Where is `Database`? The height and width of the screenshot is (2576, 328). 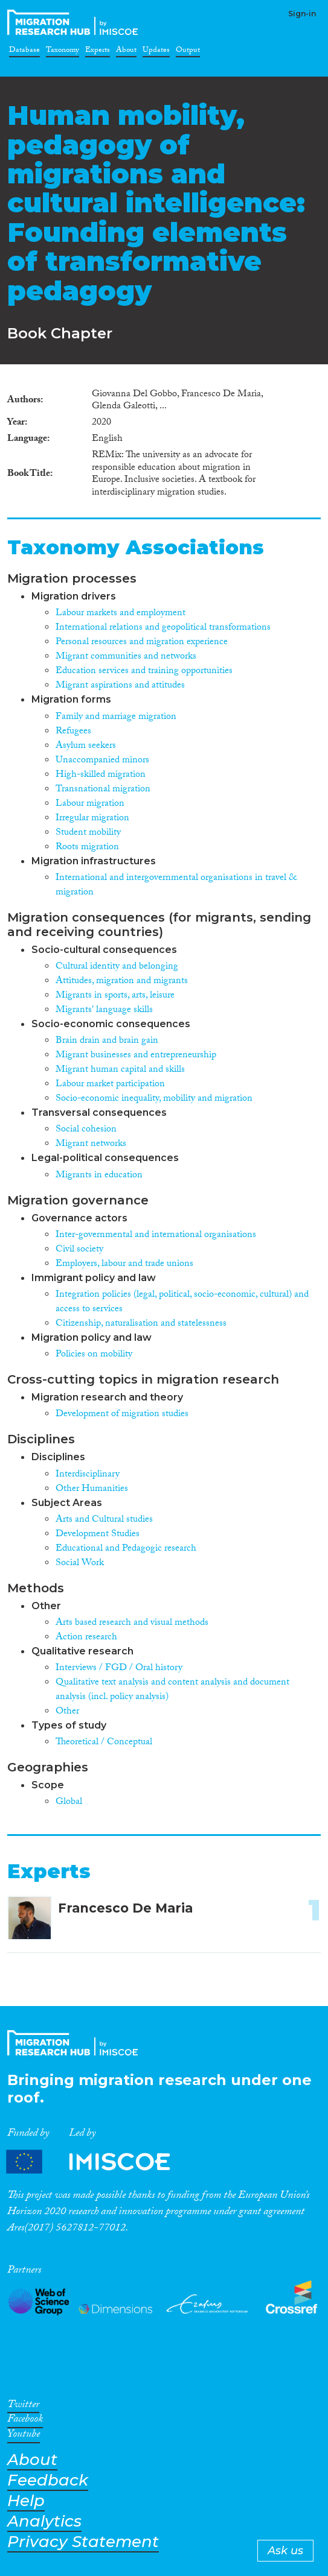
Database is located at coordinates (24, 51).